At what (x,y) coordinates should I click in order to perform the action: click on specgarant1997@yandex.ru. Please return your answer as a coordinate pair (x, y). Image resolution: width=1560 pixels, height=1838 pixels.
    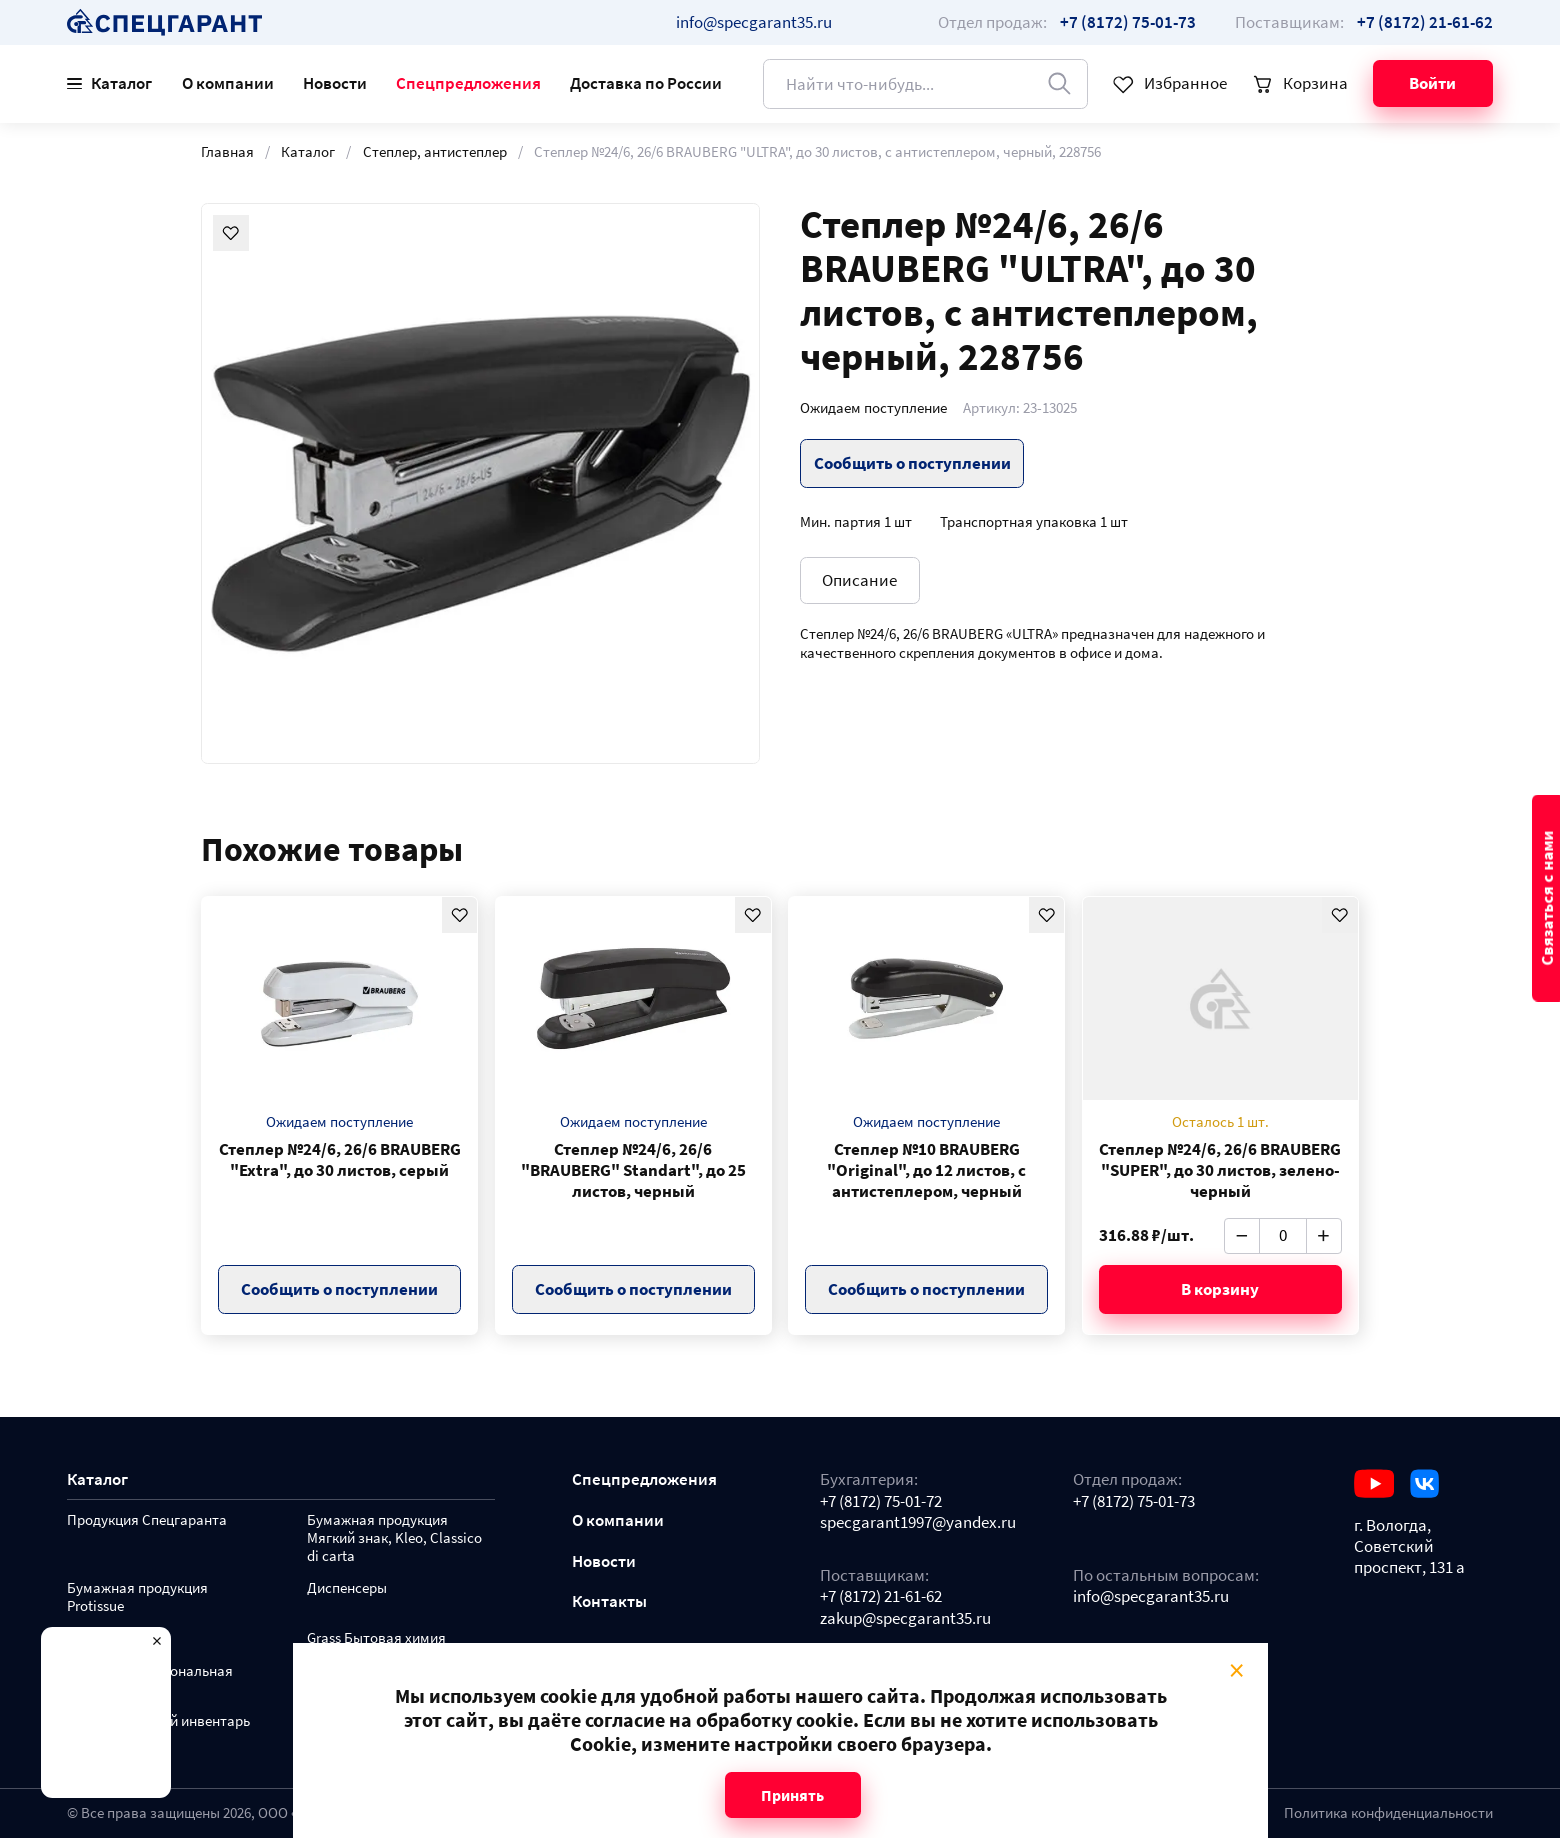
    Looking at the image, I should click on (918, 1522).